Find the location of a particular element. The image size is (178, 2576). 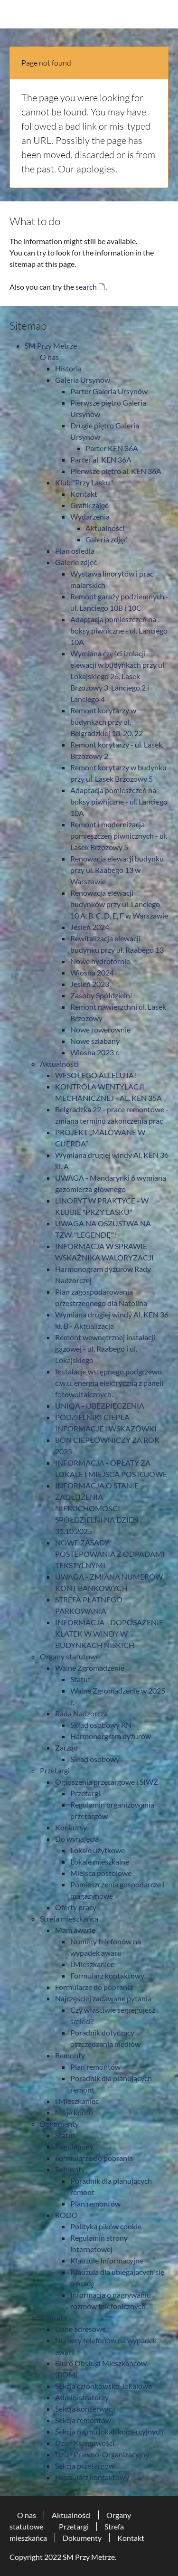

Walne Zgromadzenie is located at coordinates (89, 1667).